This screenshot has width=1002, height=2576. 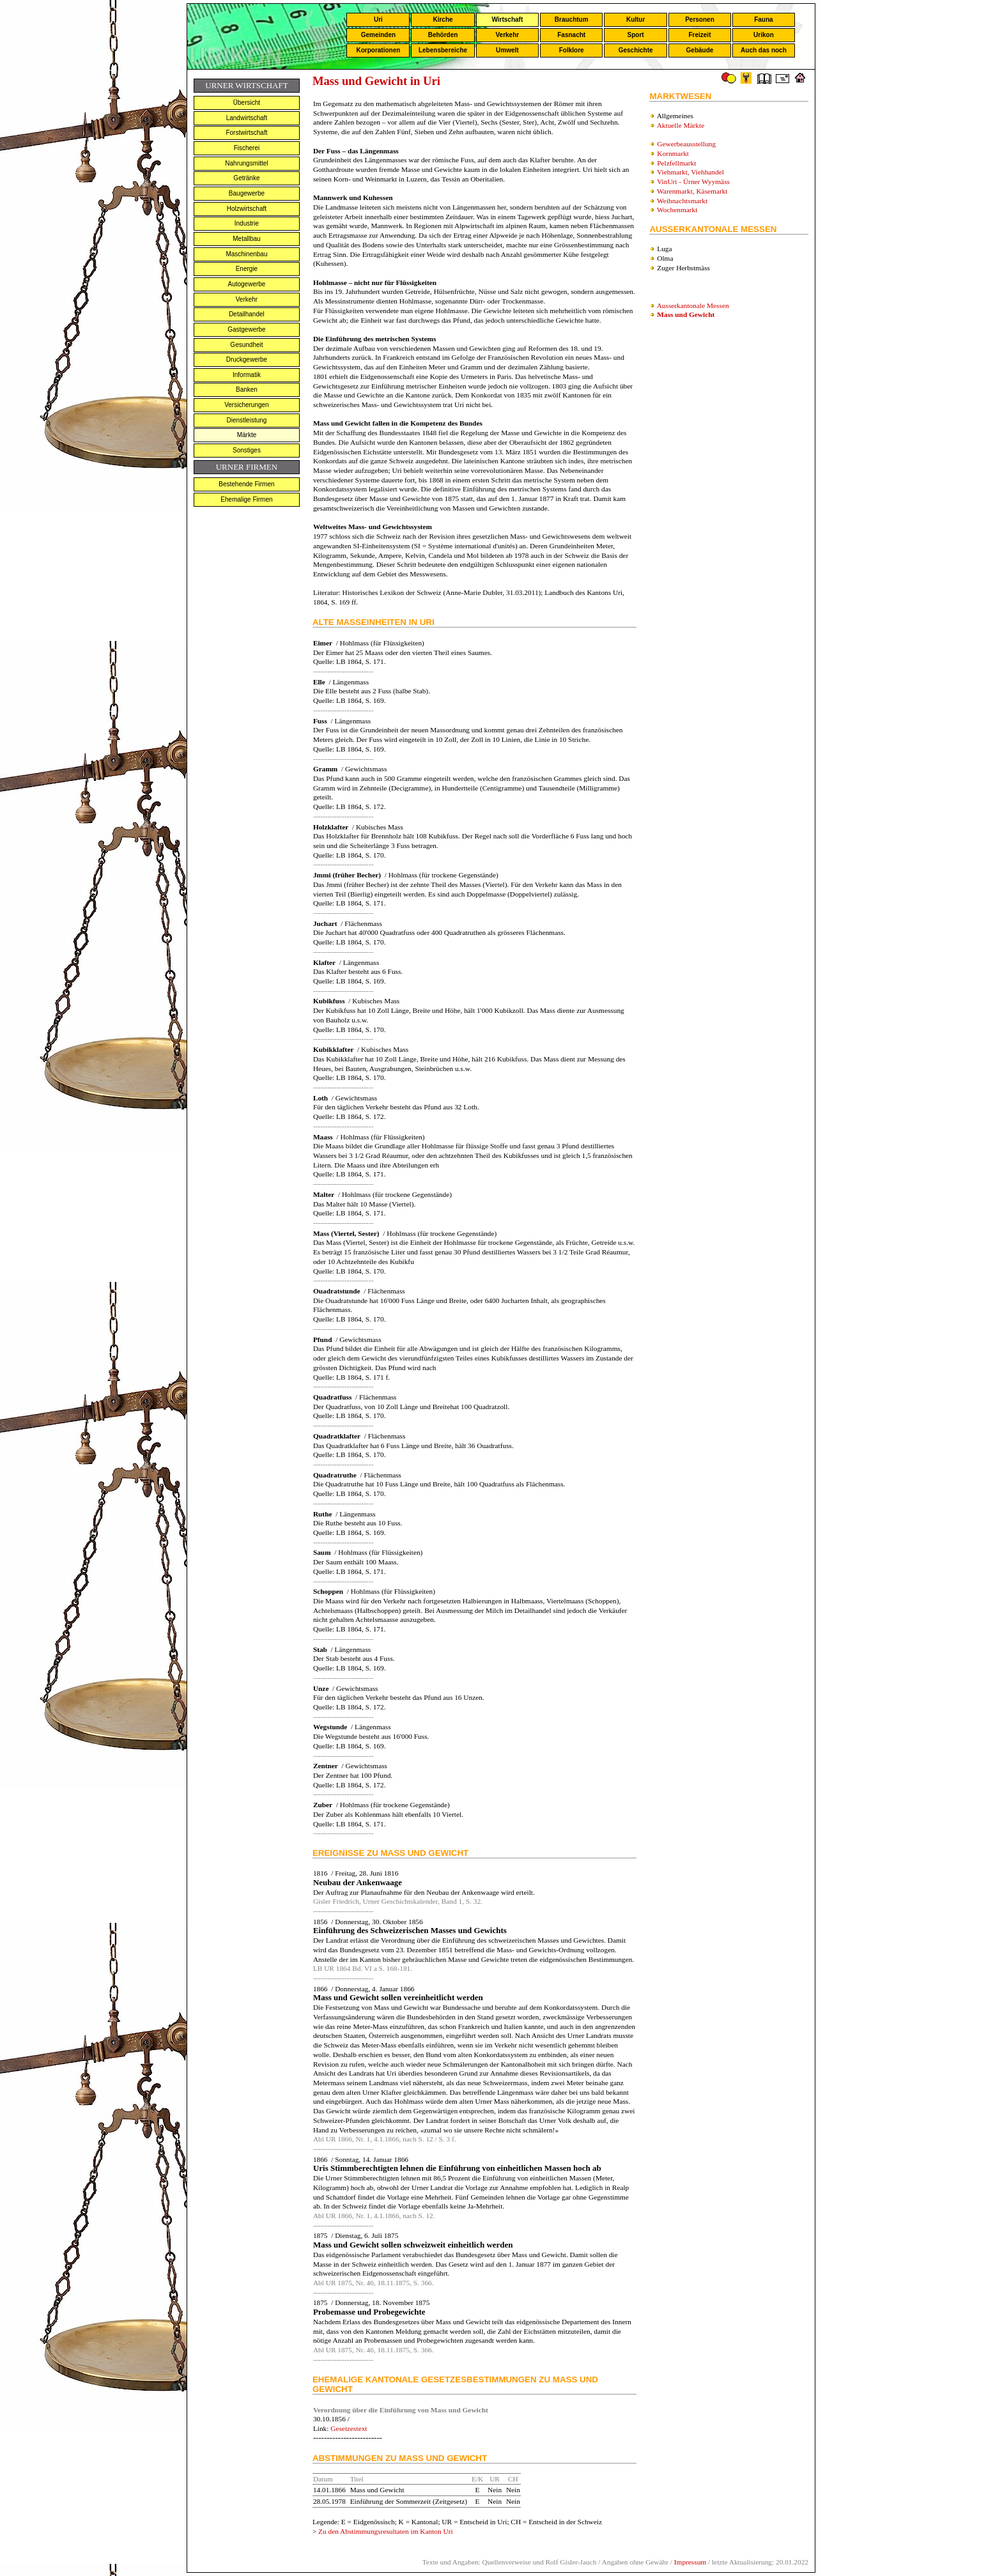 What do you see at coordinates (247, 147) in the screenshot?
I see `Fischerei` at bounding box center [247, 147].